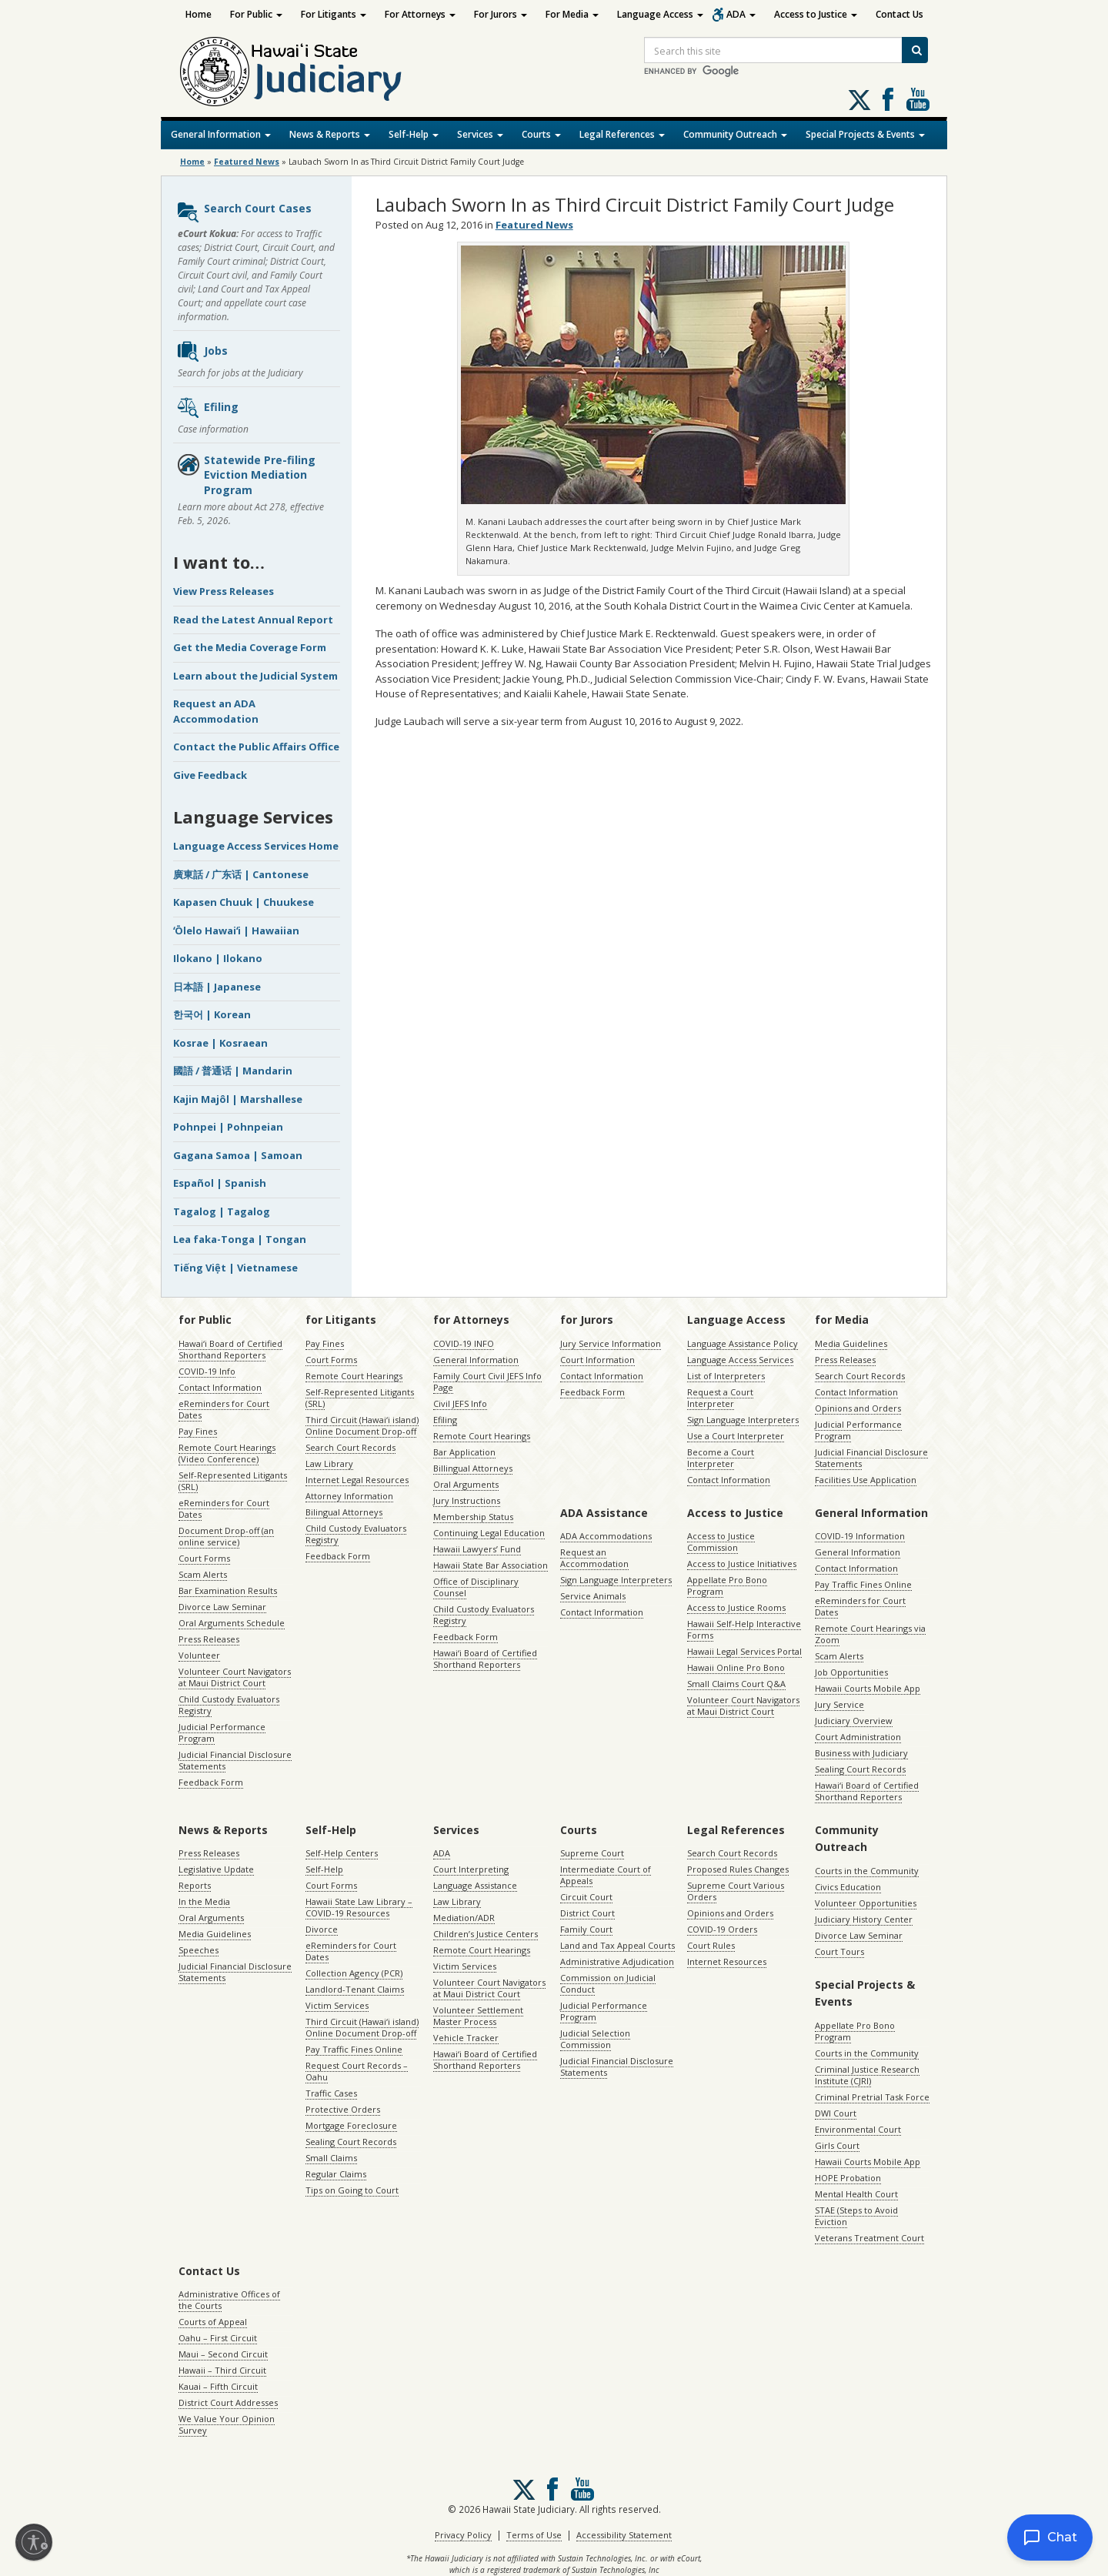 This screenshot has height=2576, width=1108. Describe the element at coordinates (356, 2071) in the screenshot. I see `Request Court Records – Oahu` at that location.